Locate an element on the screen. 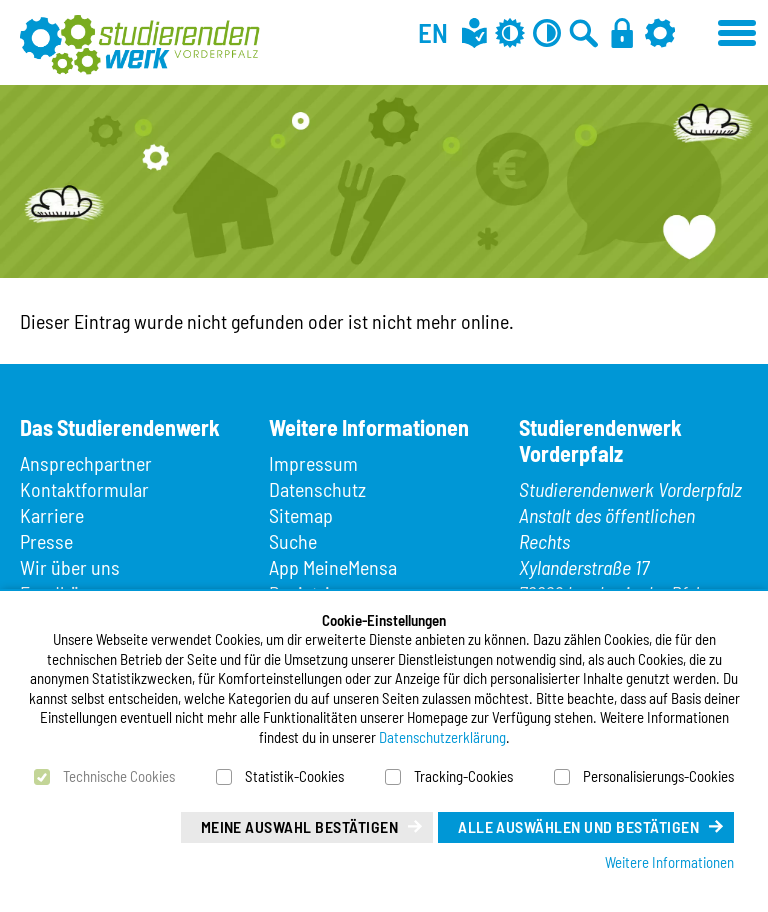  Sitemap is located at coordinates (301, 515).